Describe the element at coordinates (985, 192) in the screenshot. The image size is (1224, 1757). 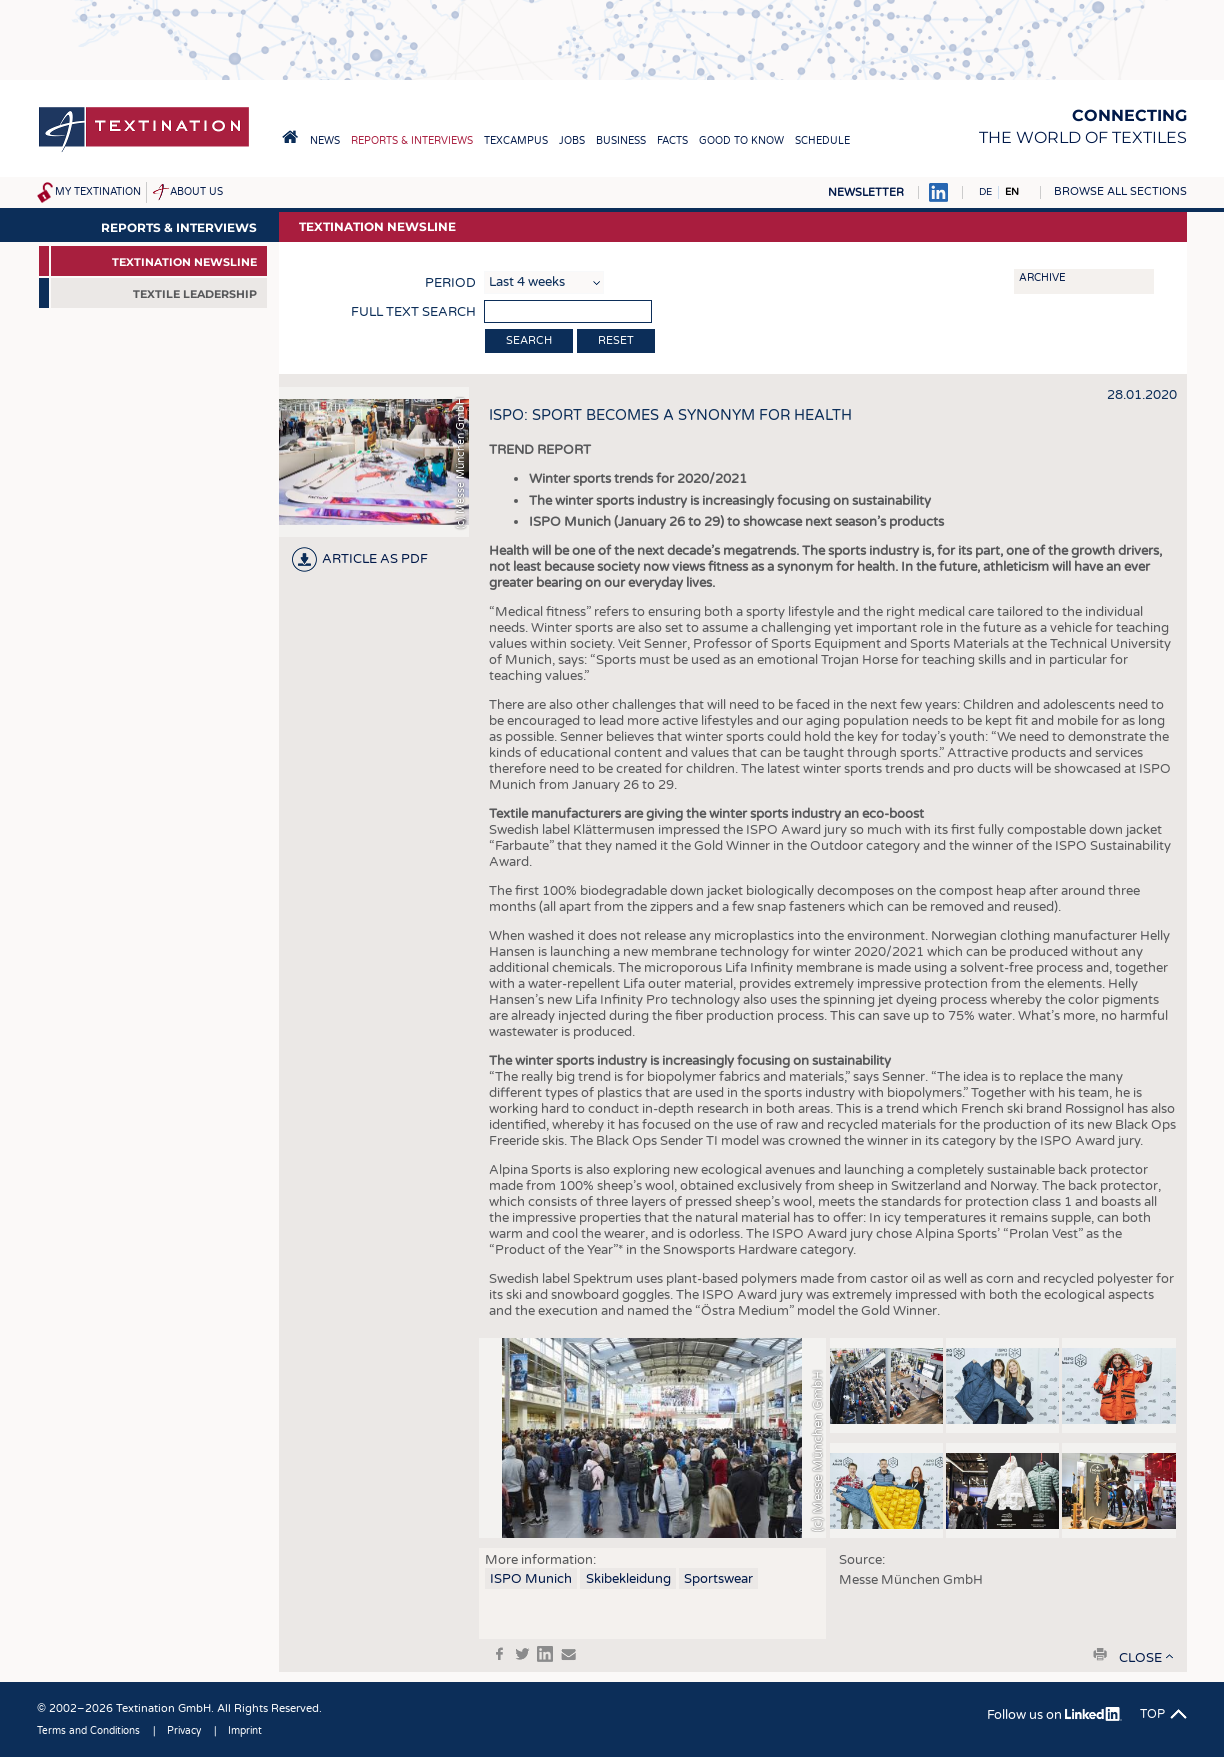
I see `DE` at that location.